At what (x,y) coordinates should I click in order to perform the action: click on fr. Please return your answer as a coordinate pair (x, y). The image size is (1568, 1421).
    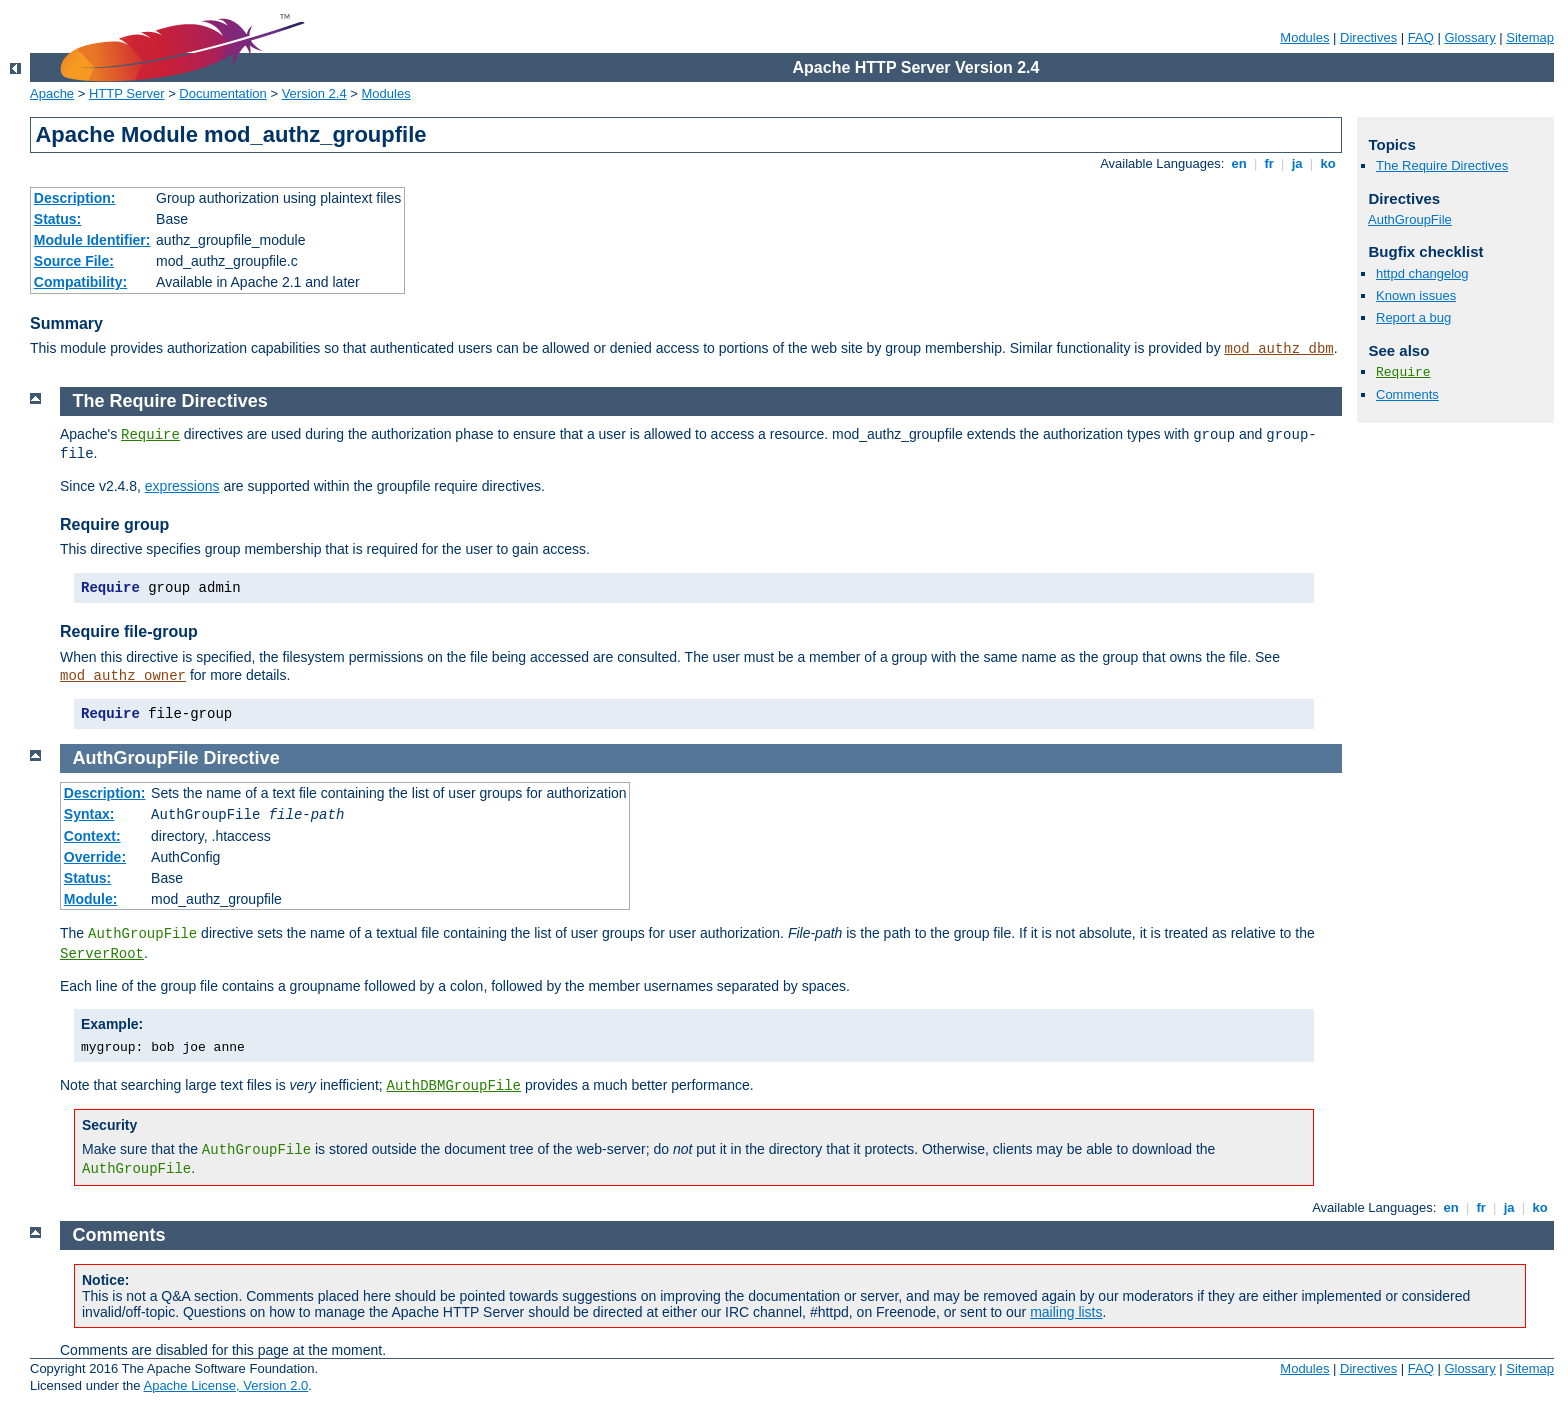
    Looking at the image, I should click on (1269, 163).